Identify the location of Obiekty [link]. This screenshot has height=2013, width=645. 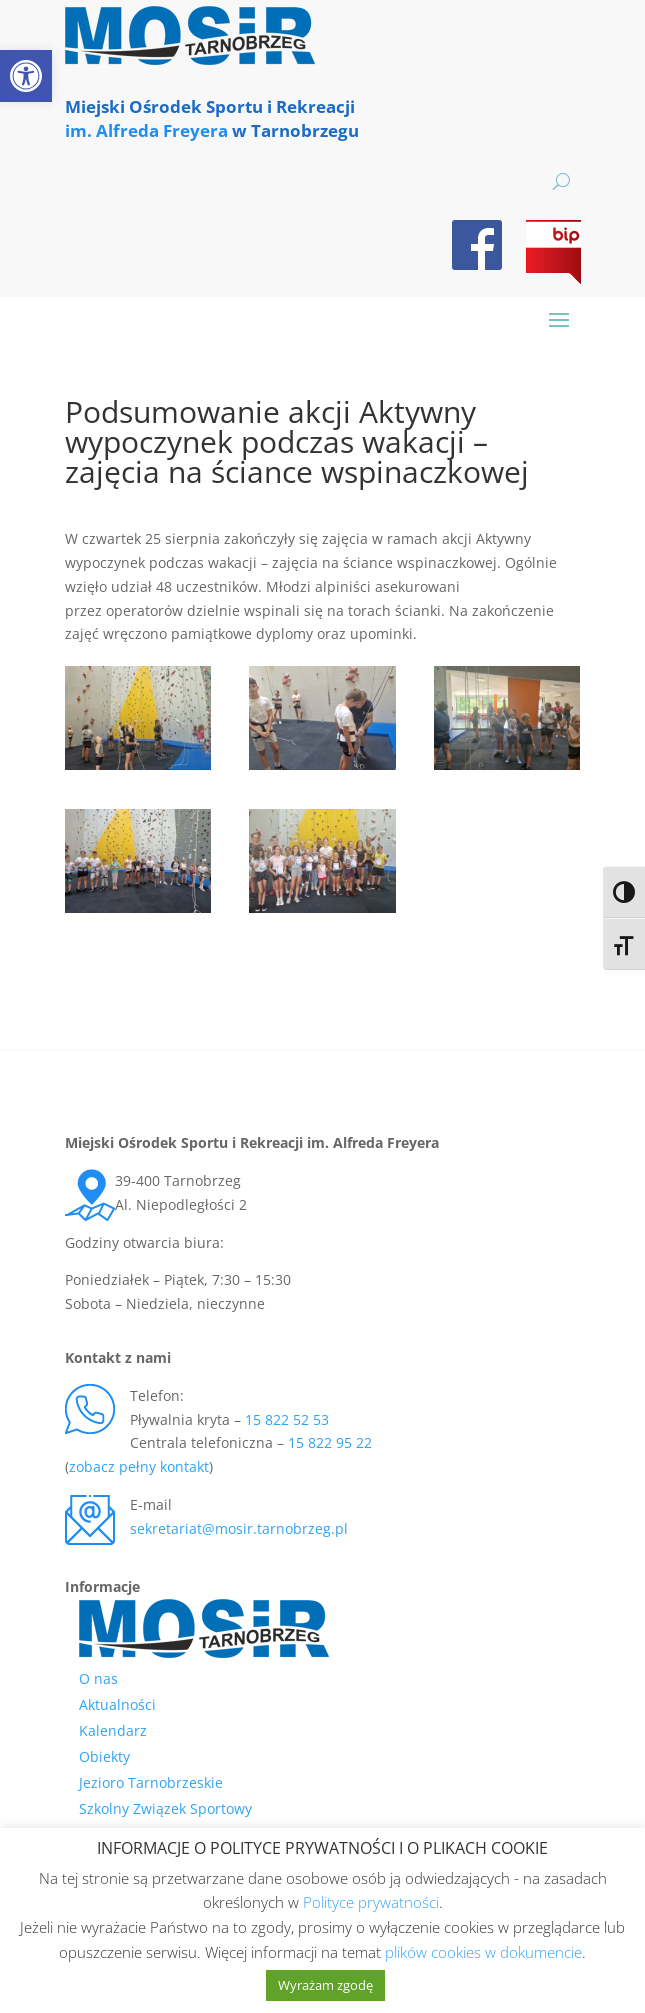
(104, 1756).